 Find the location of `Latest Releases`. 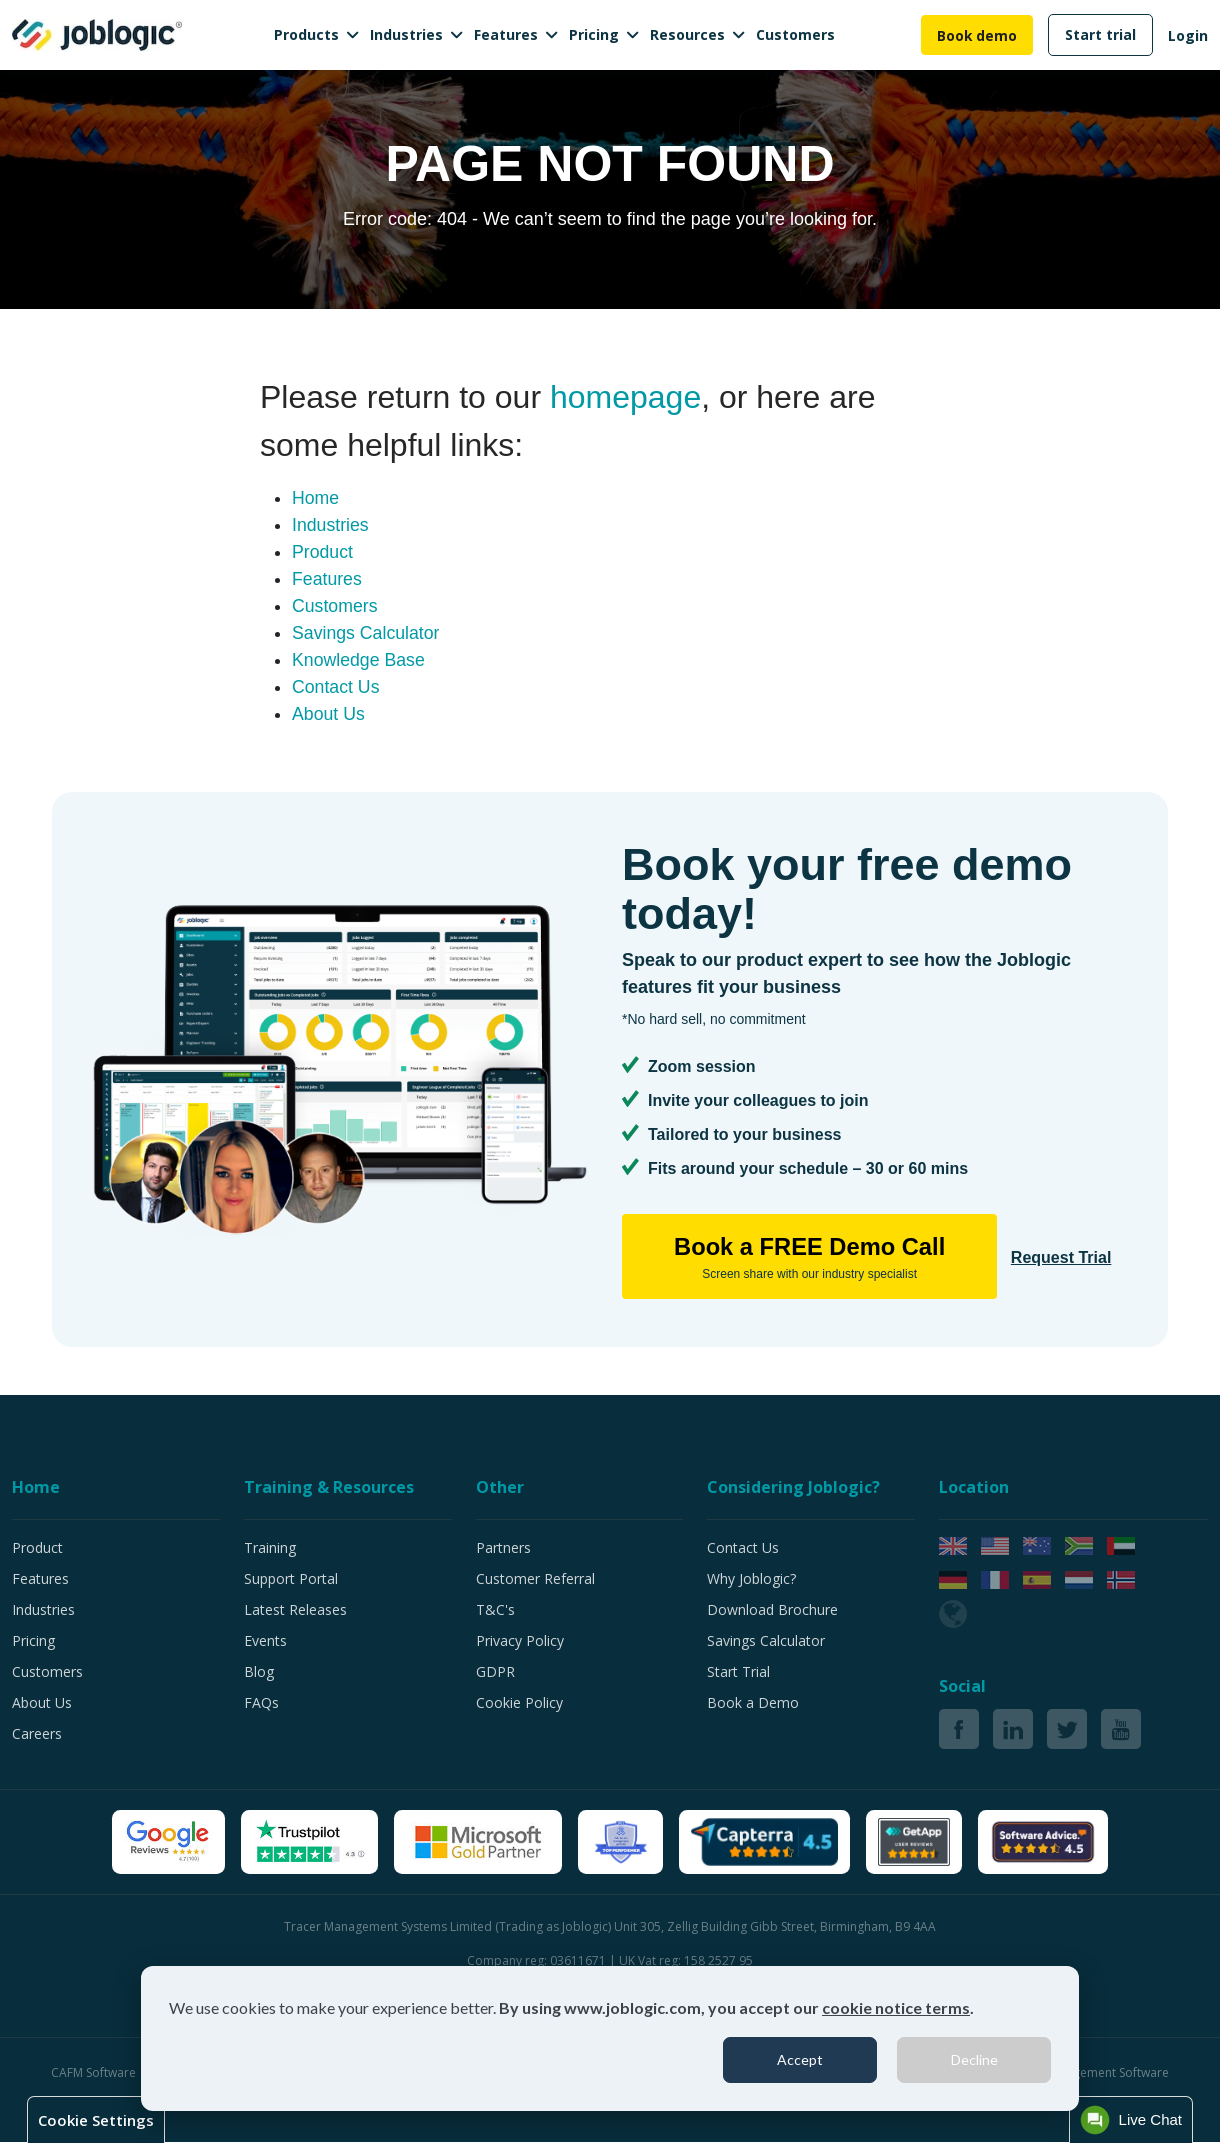

Latest Releases is located at coordinates (295, 1610).